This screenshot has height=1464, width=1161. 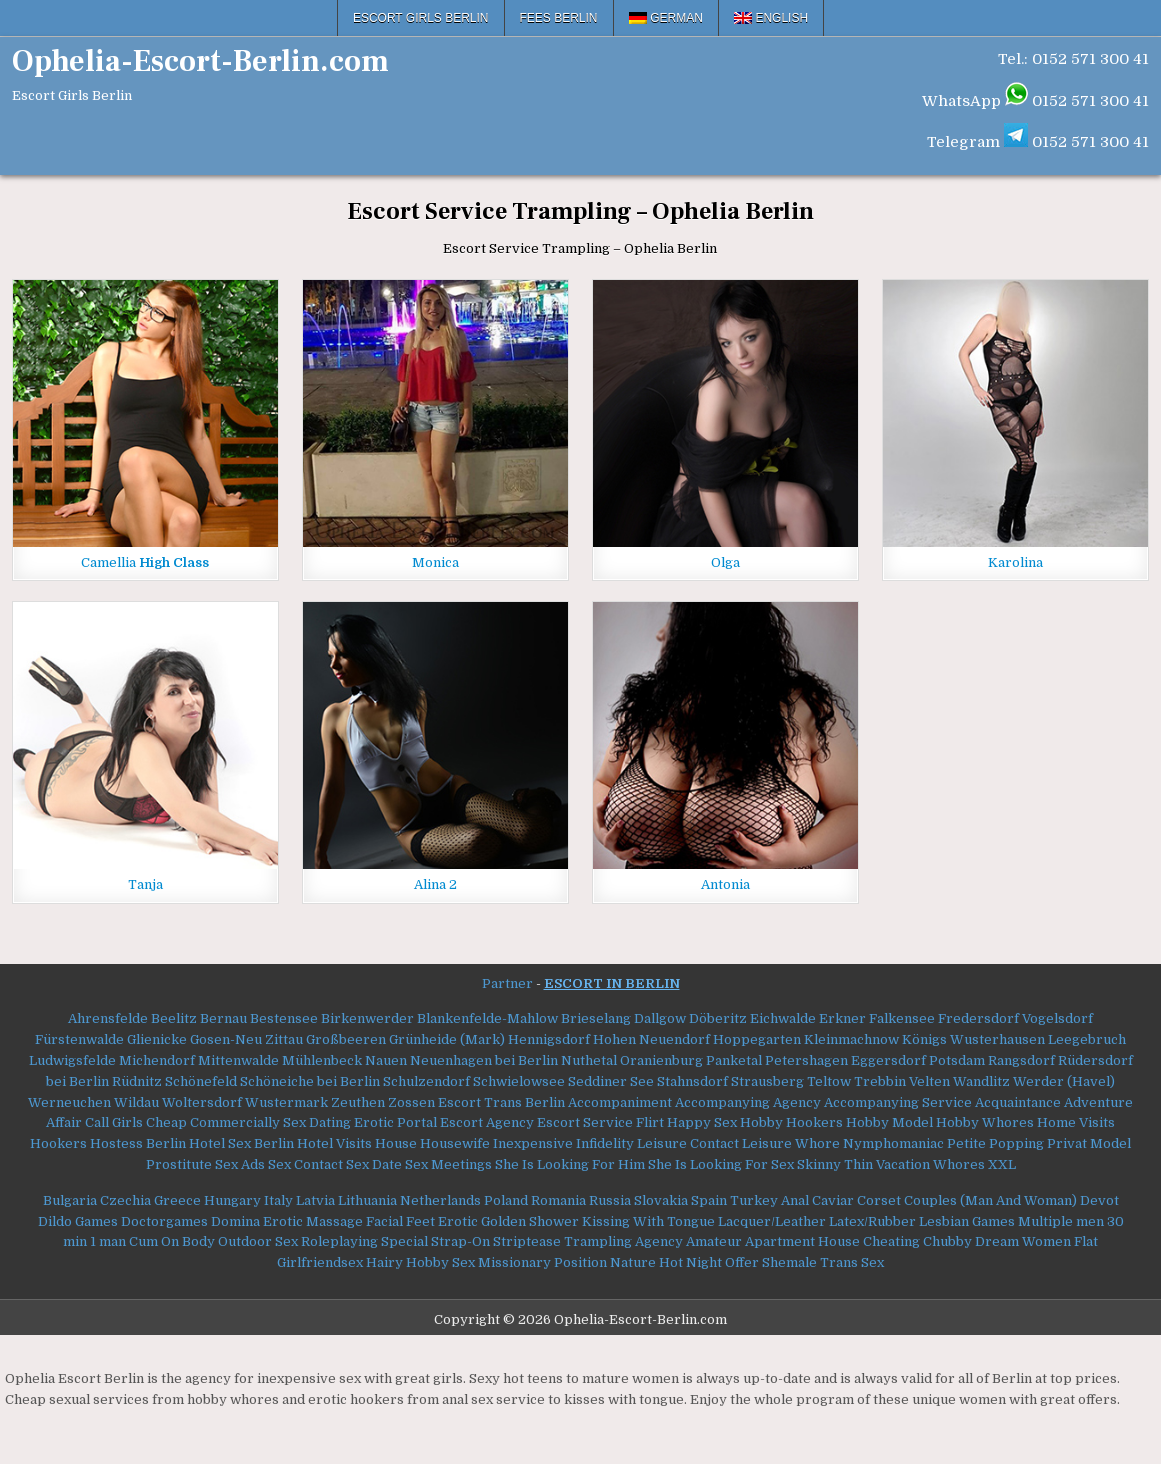 I want to click on Sex Date, so click(x=374, y=1164).